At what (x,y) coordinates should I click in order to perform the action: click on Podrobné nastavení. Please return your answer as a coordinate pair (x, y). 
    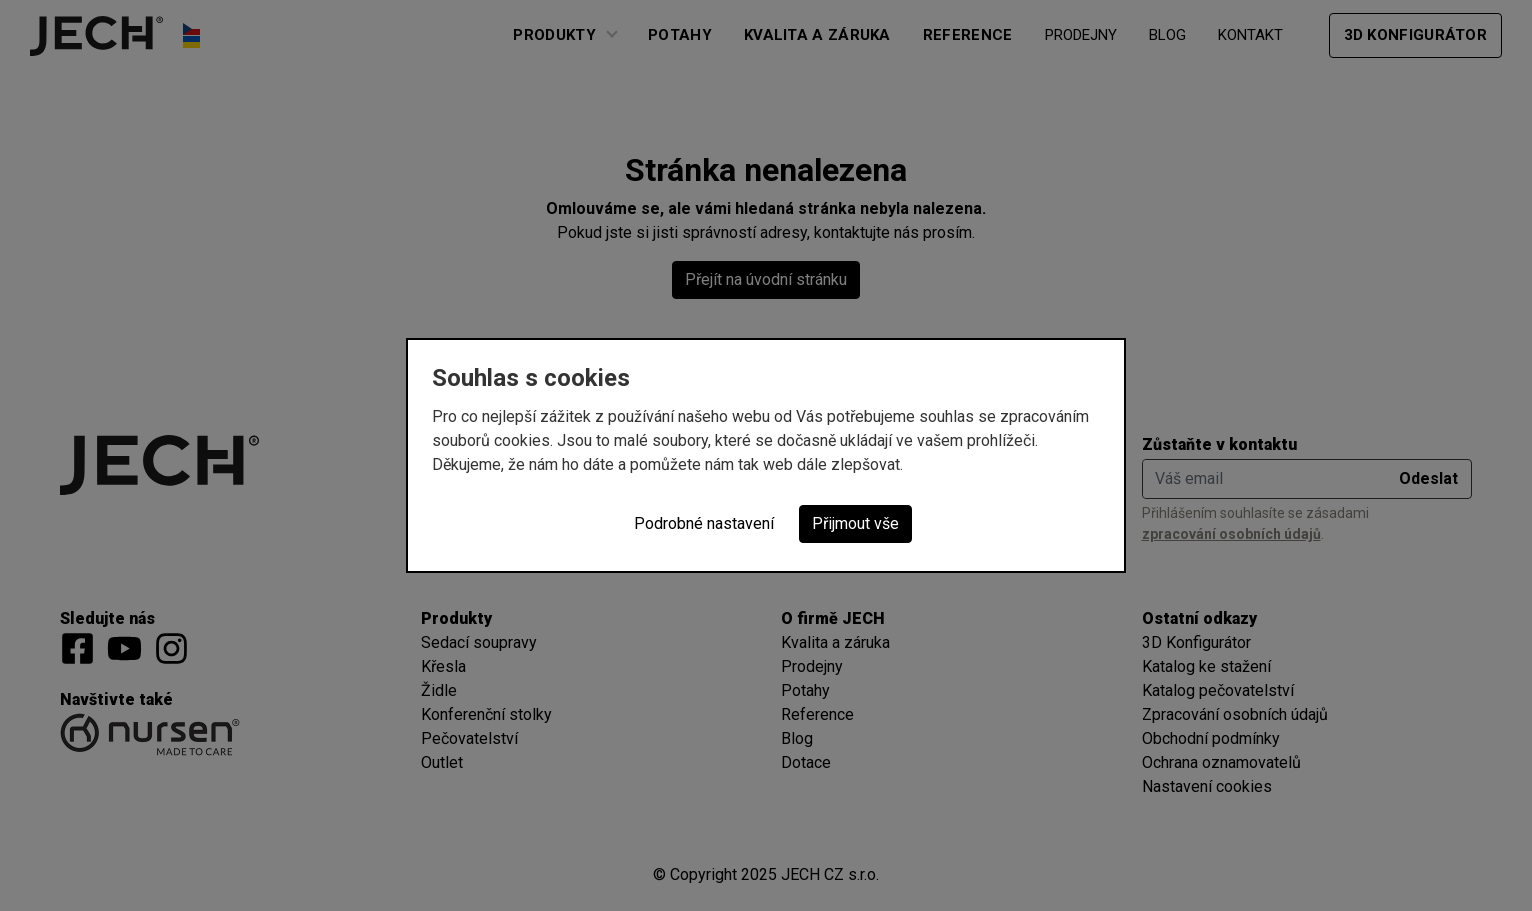
    Looking at the image, I should click on (704, 523).